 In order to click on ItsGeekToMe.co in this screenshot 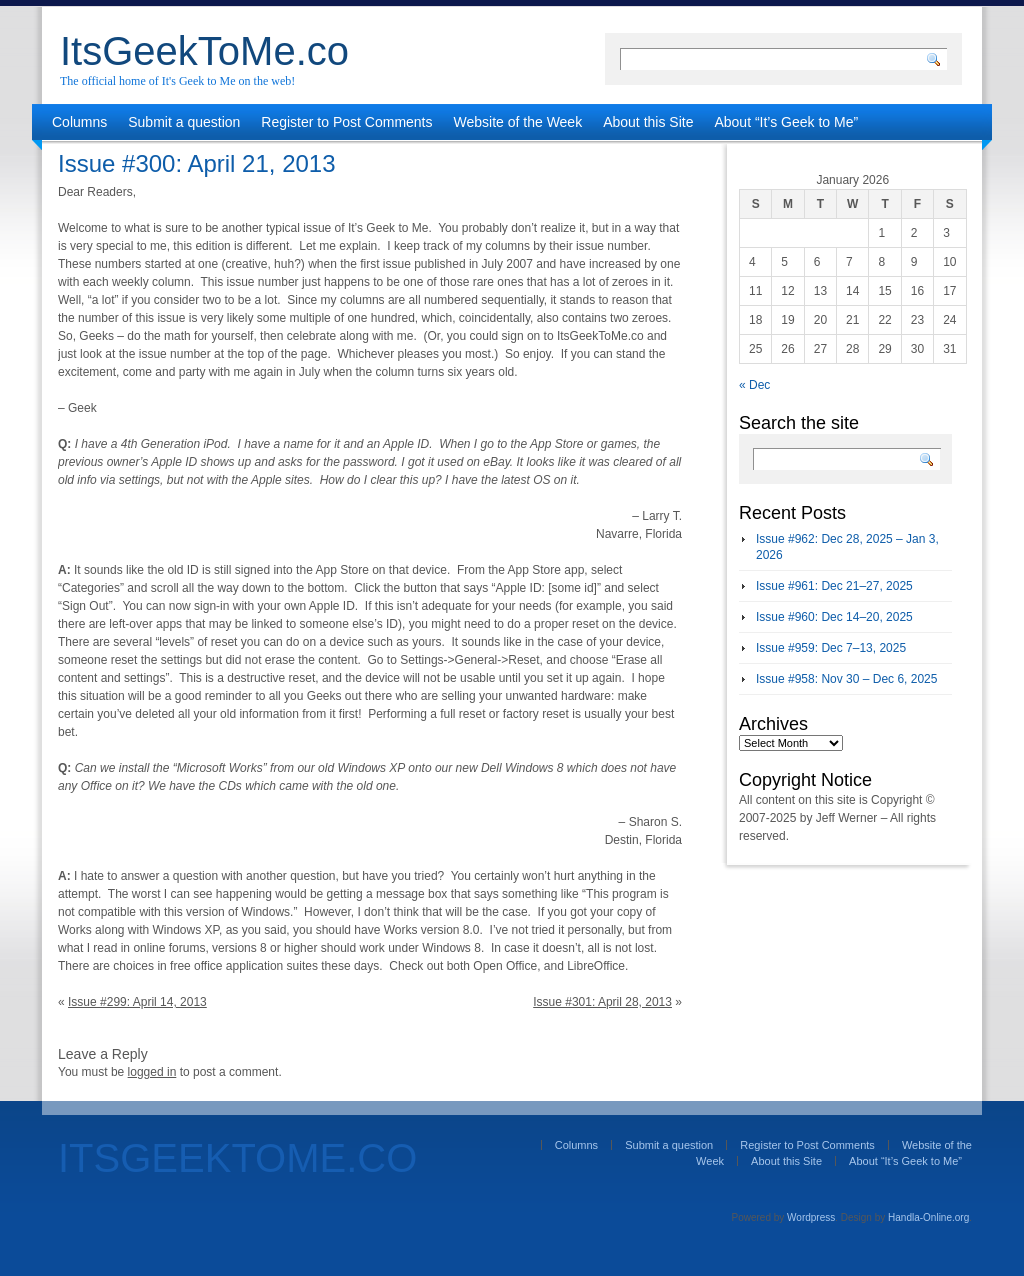, I will do `click(204, 51)`.